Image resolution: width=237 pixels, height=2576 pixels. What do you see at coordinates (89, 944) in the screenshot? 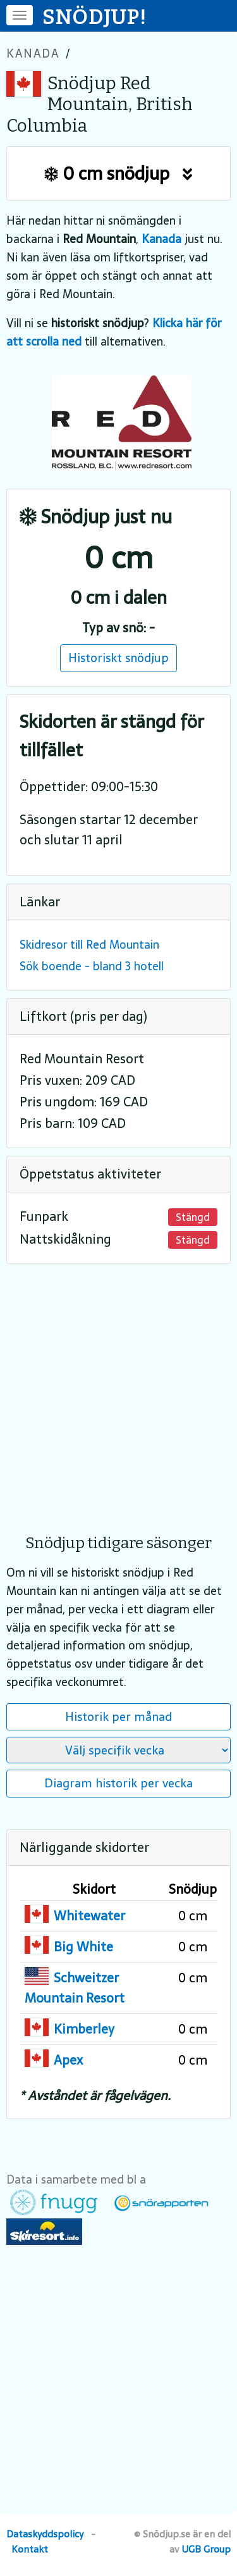
I see `Skidresor till Red Mountain` at bounding box center [89, 944].